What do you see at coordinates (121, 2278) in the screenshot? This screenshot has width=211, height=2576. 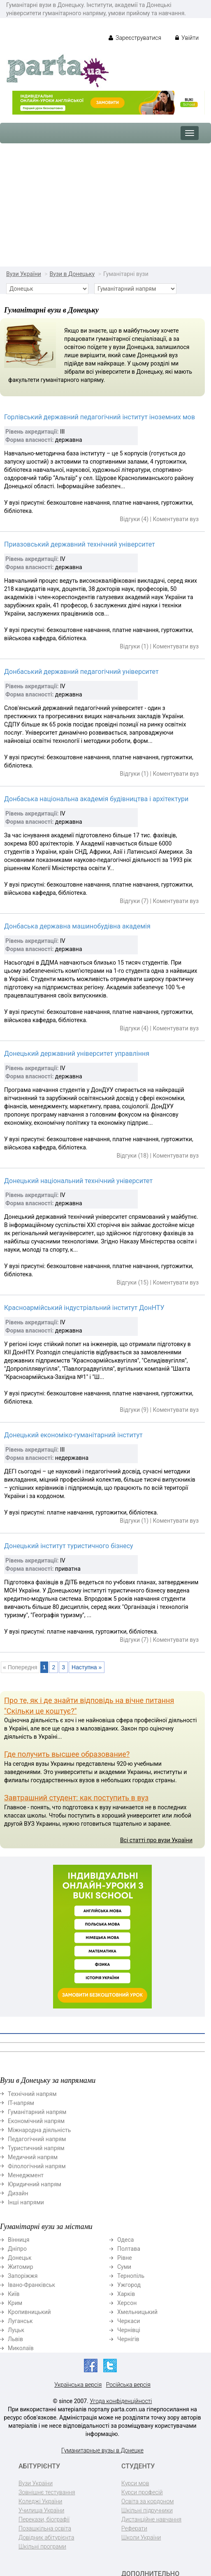 I see `Угода конфіденційності` at bounding box center [121, 2278].